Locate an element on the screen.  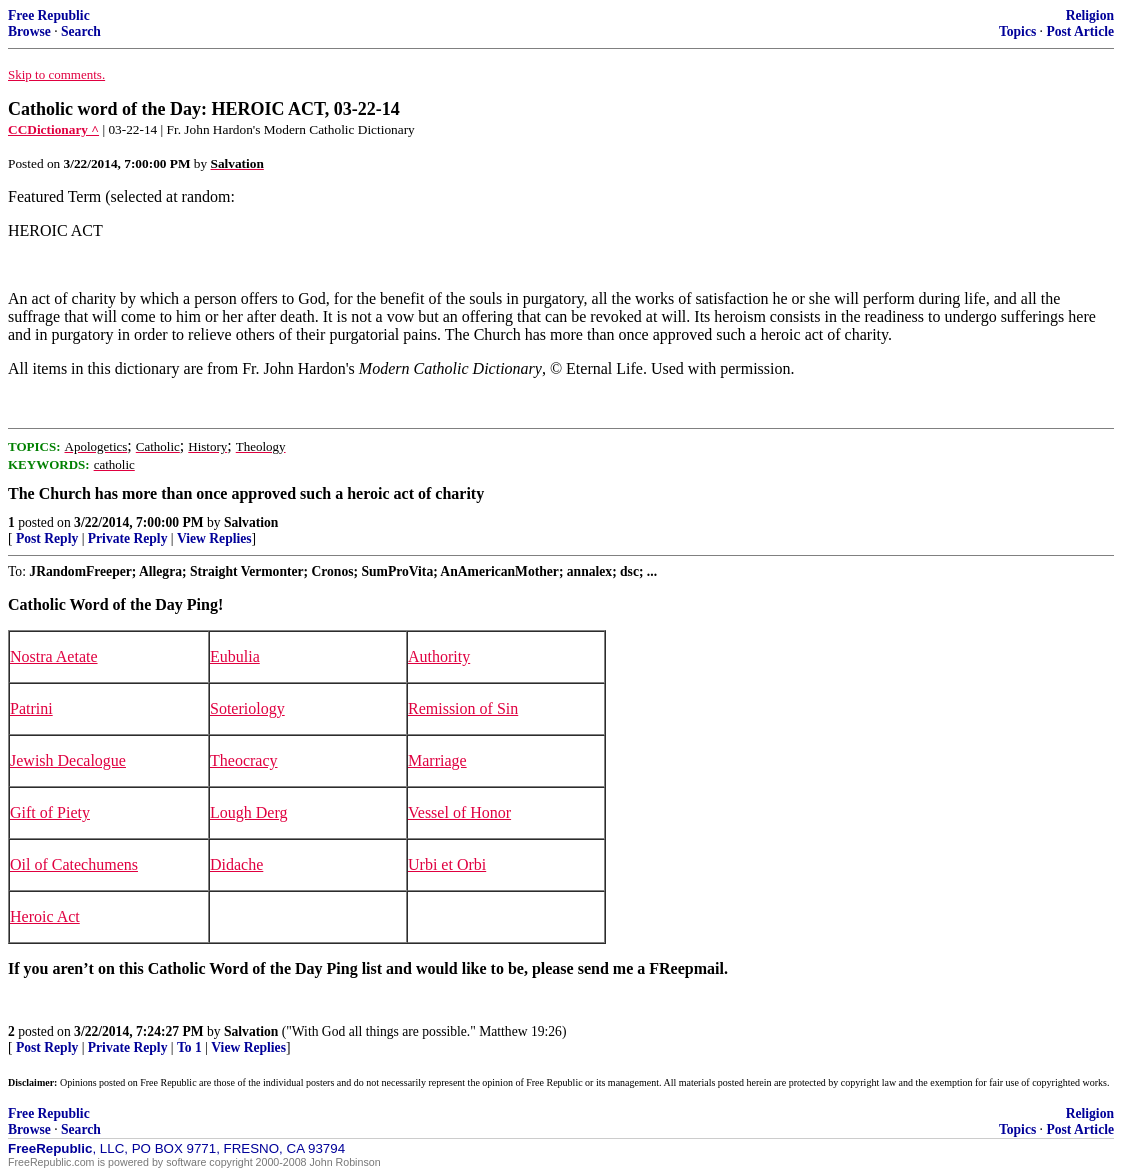
Lough Derg is located at coordinates (248, 812).